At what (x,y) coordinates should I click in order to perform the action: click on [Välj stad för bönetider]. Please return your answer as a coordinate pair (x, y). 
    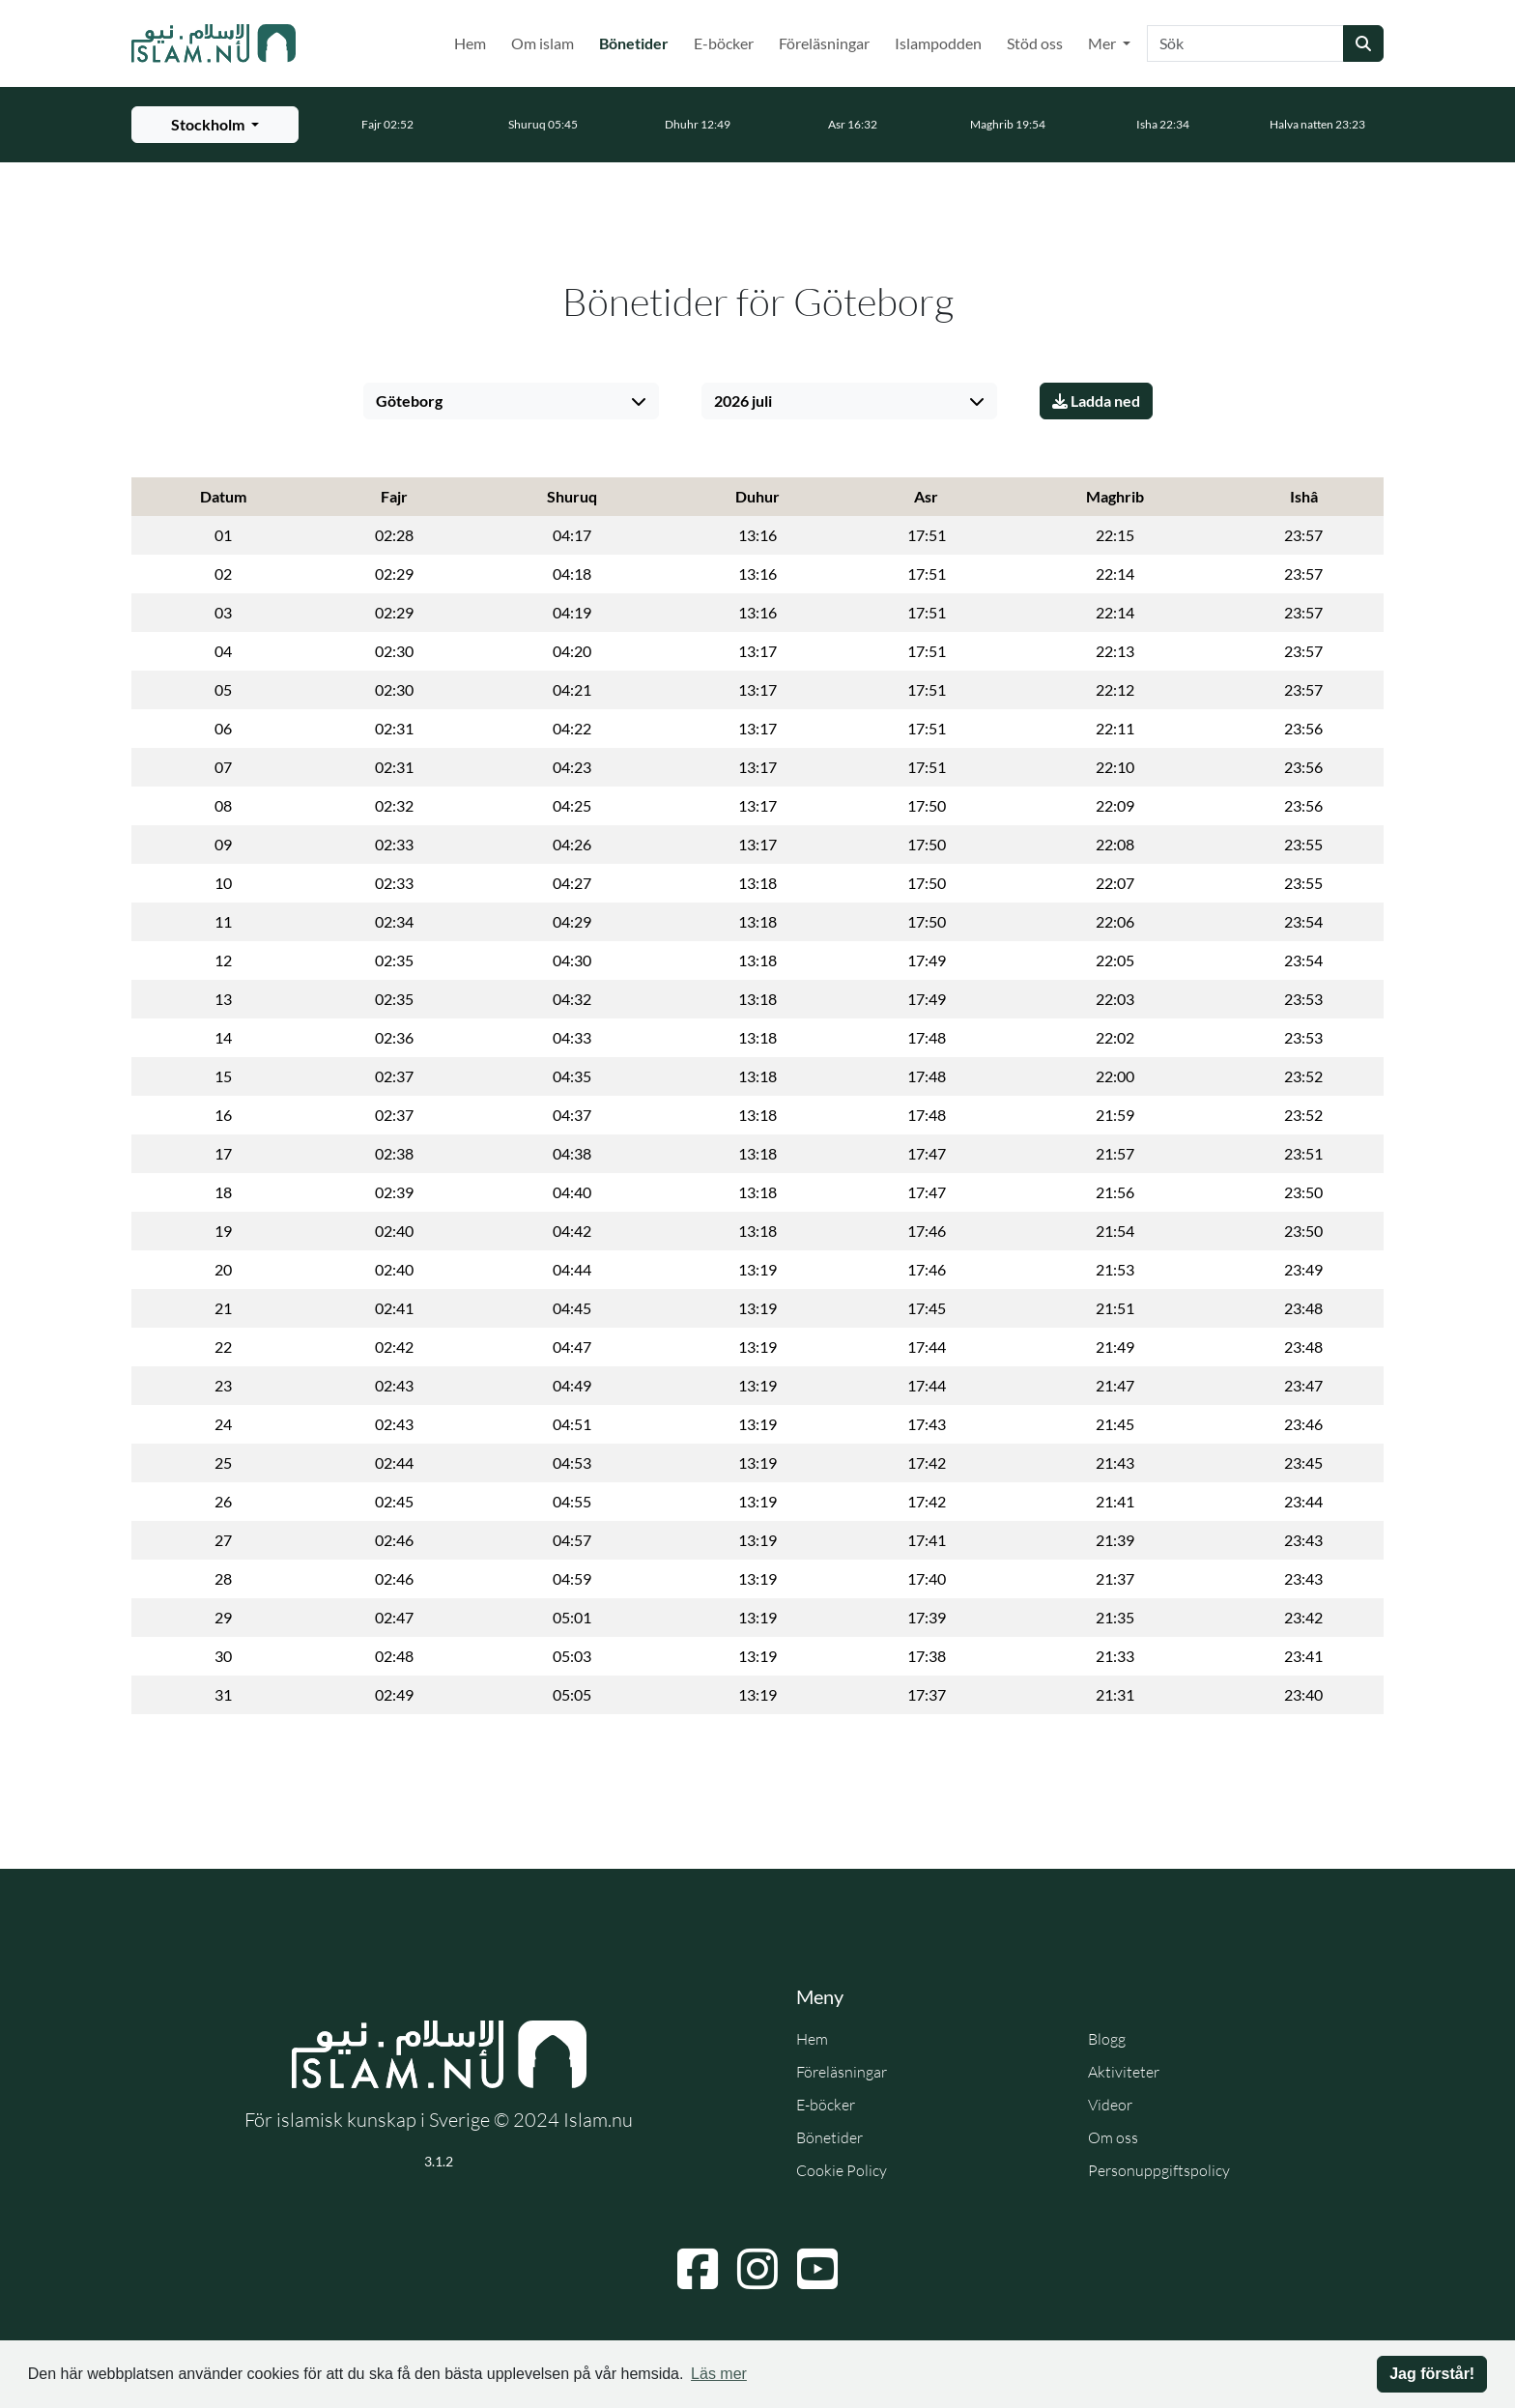
    Looking at the image, I should click on (215, 124).